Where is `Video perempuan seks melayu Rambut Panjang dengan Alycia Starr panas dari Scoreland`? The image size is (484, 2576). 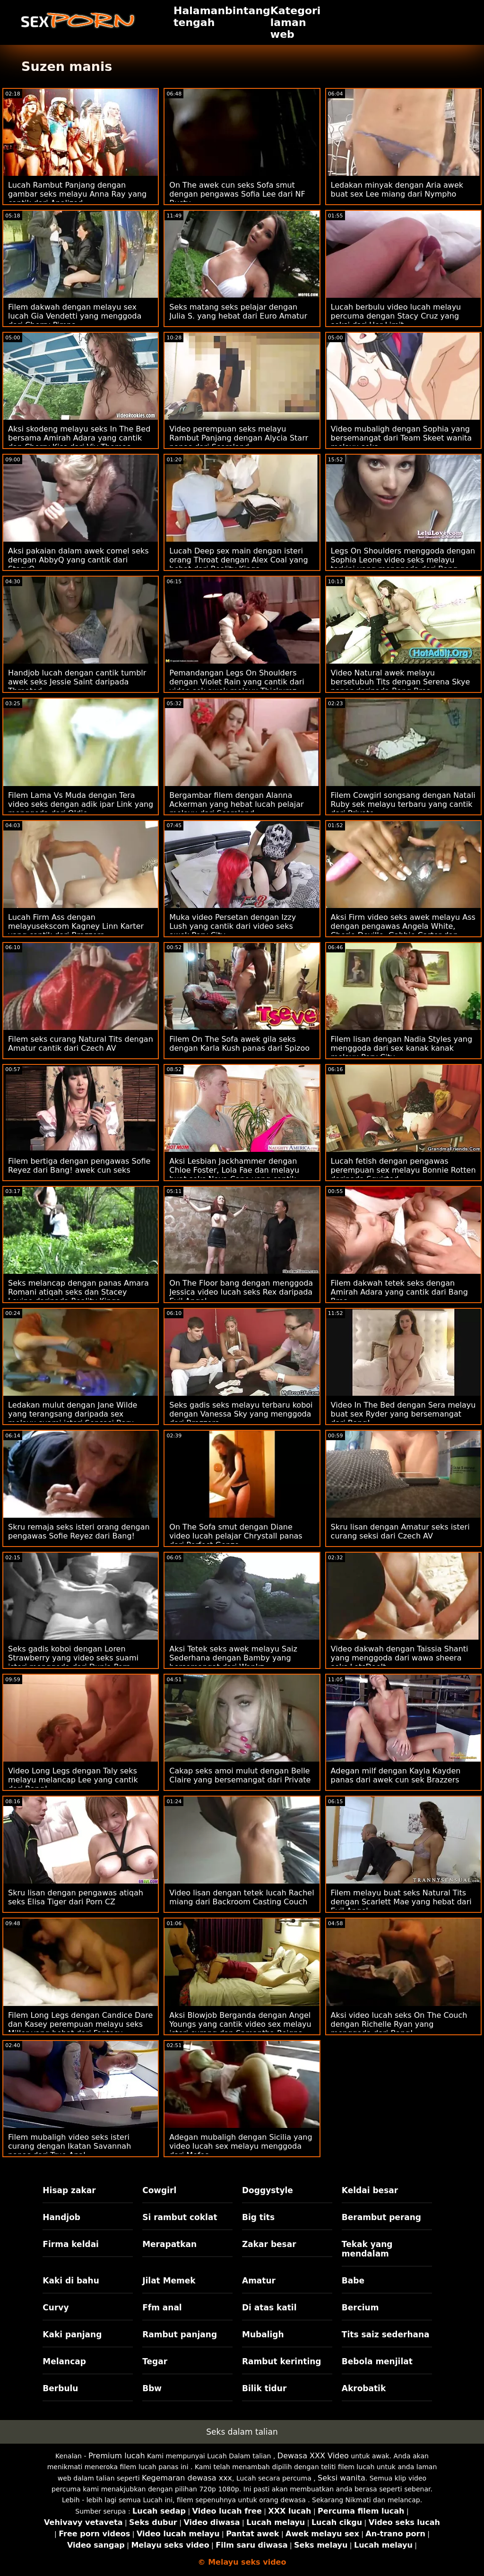 Video perempuan seks melayu Rambut Panjang dengan Alycia Starr panas dari Scoreland is located at coordinates (238, 437).